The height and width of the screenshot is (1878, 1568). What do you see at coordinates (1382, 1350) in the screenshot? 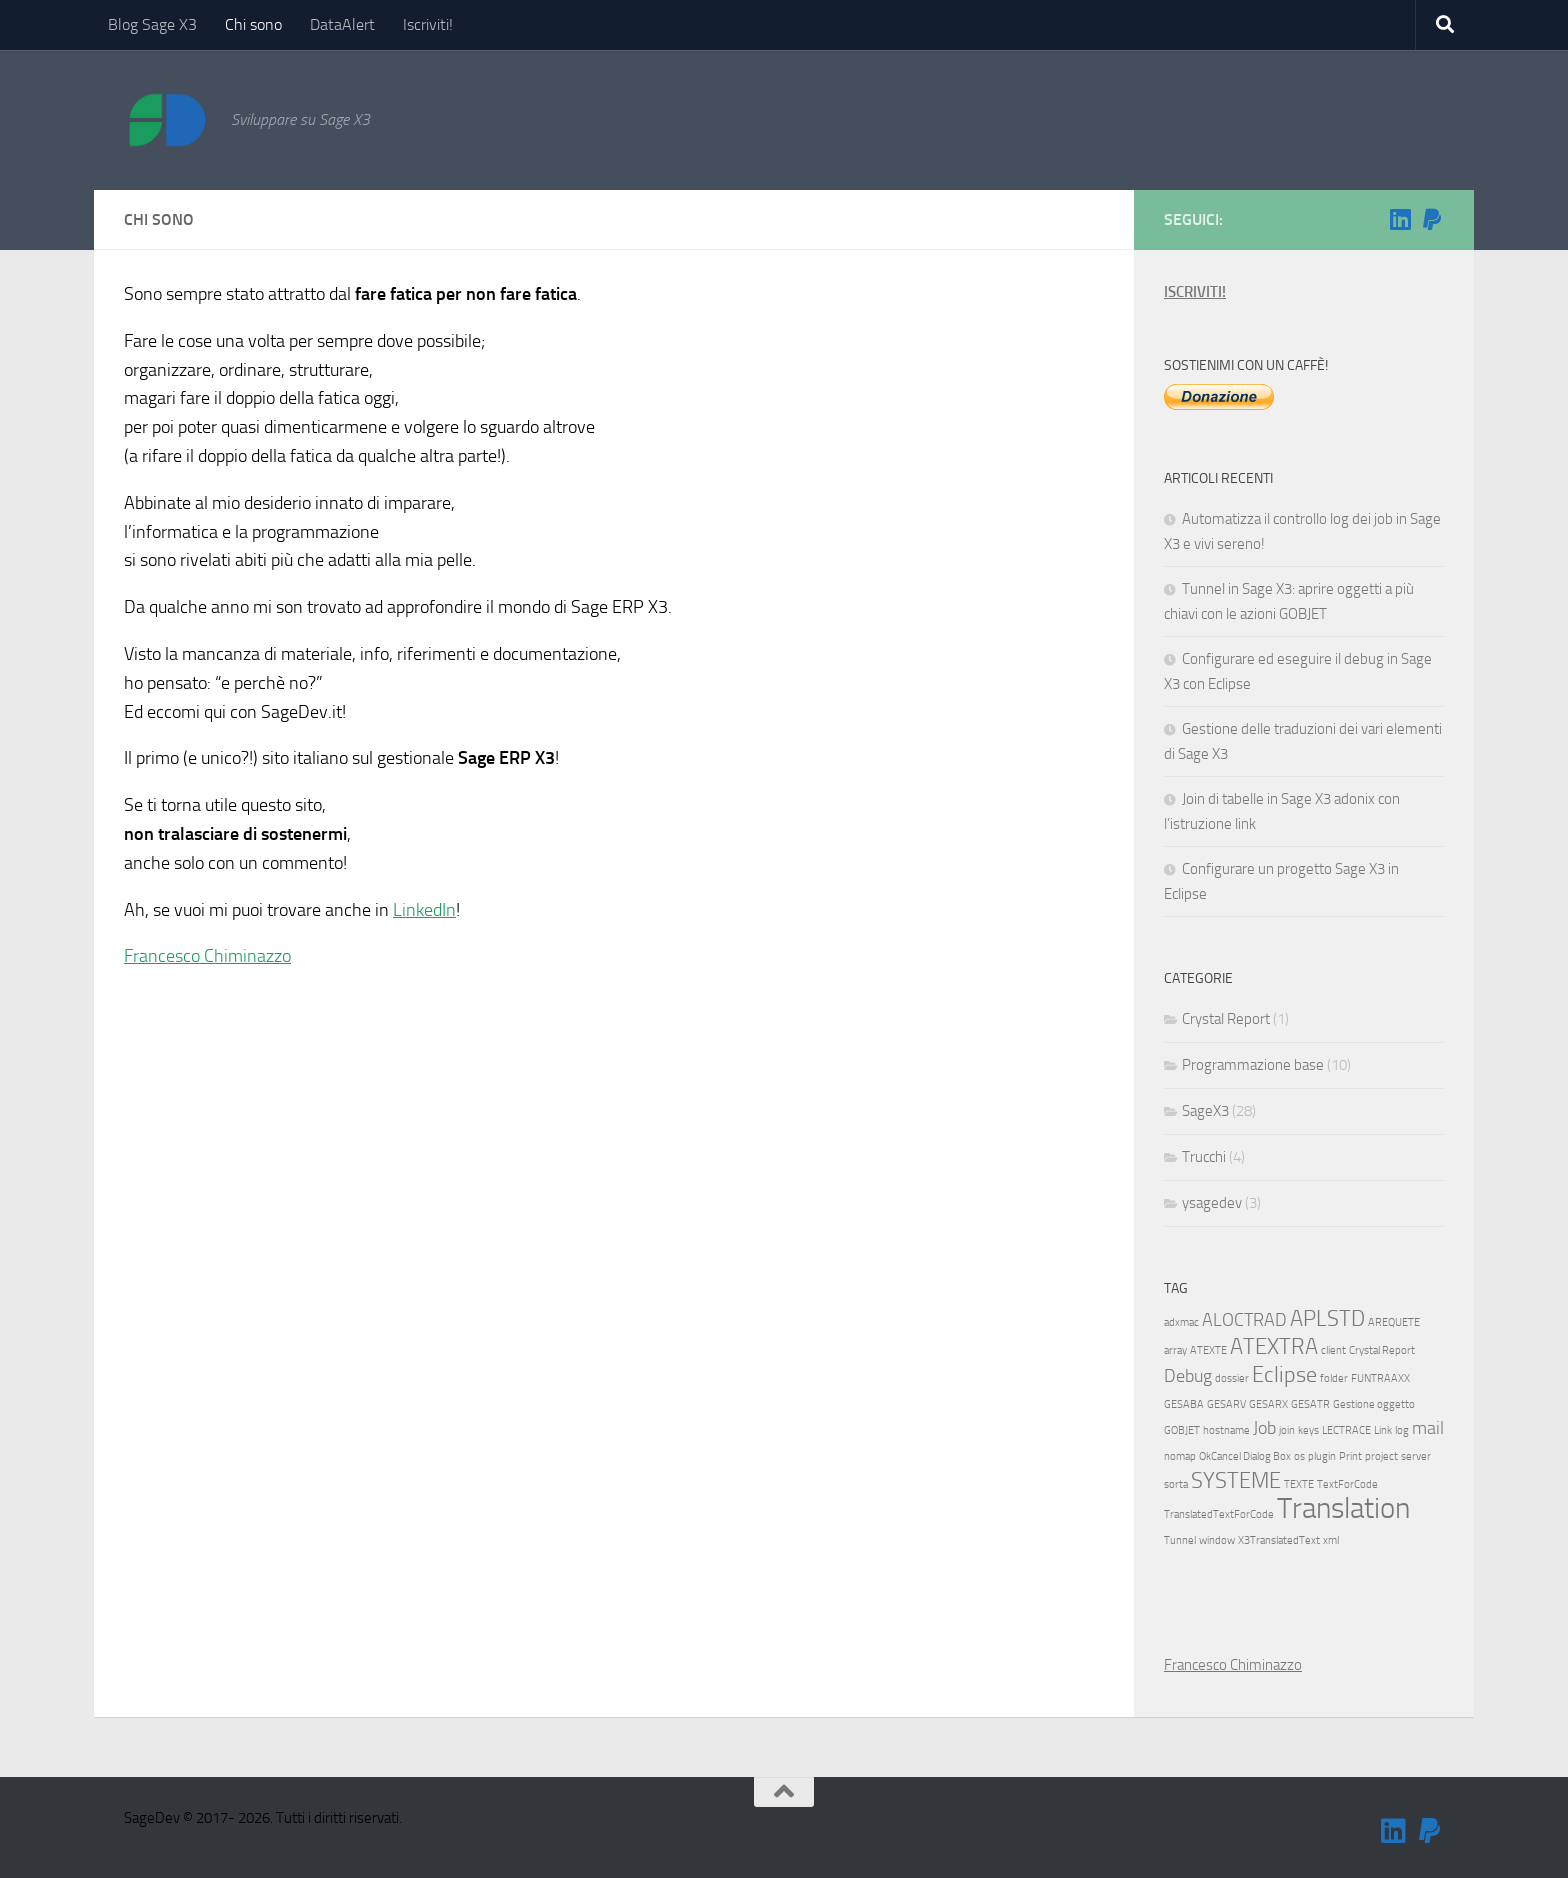
I see `Crystal Report [Crystal Report (1 elemento)]` at bounding box center [1382, 1350].